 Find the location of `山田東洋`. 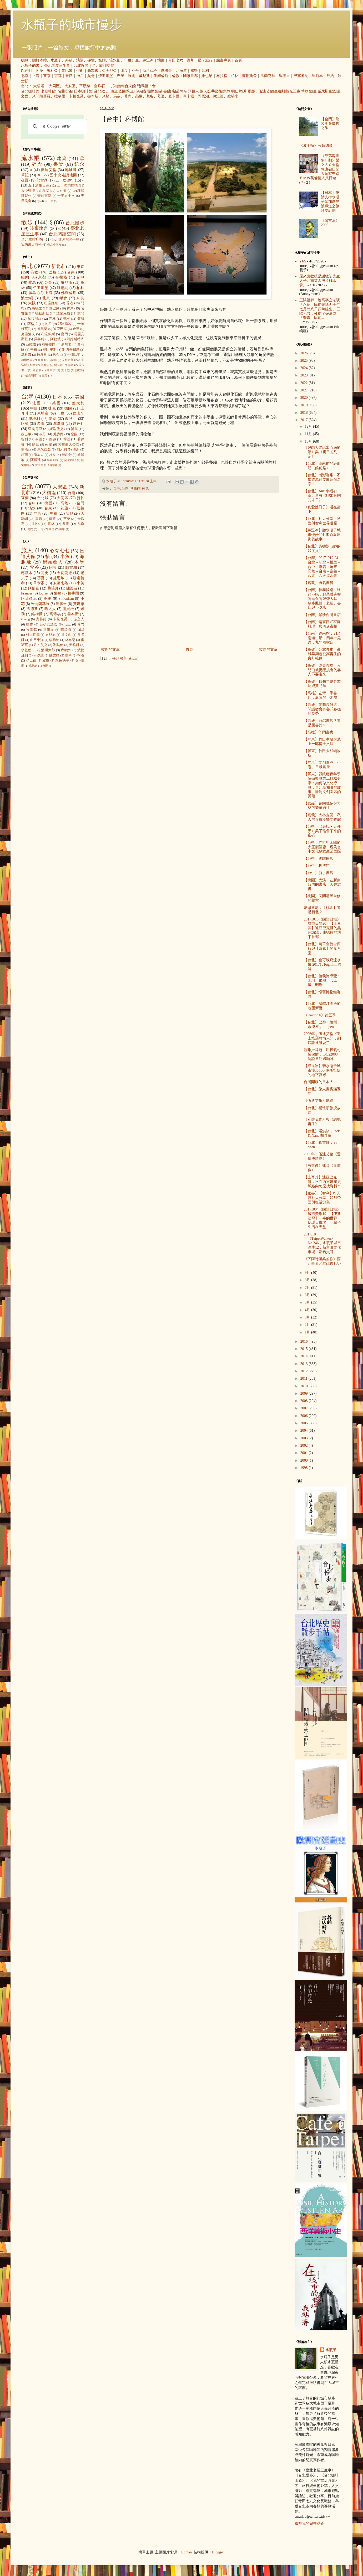

山田東洋 is located at coordinates (37, 640).